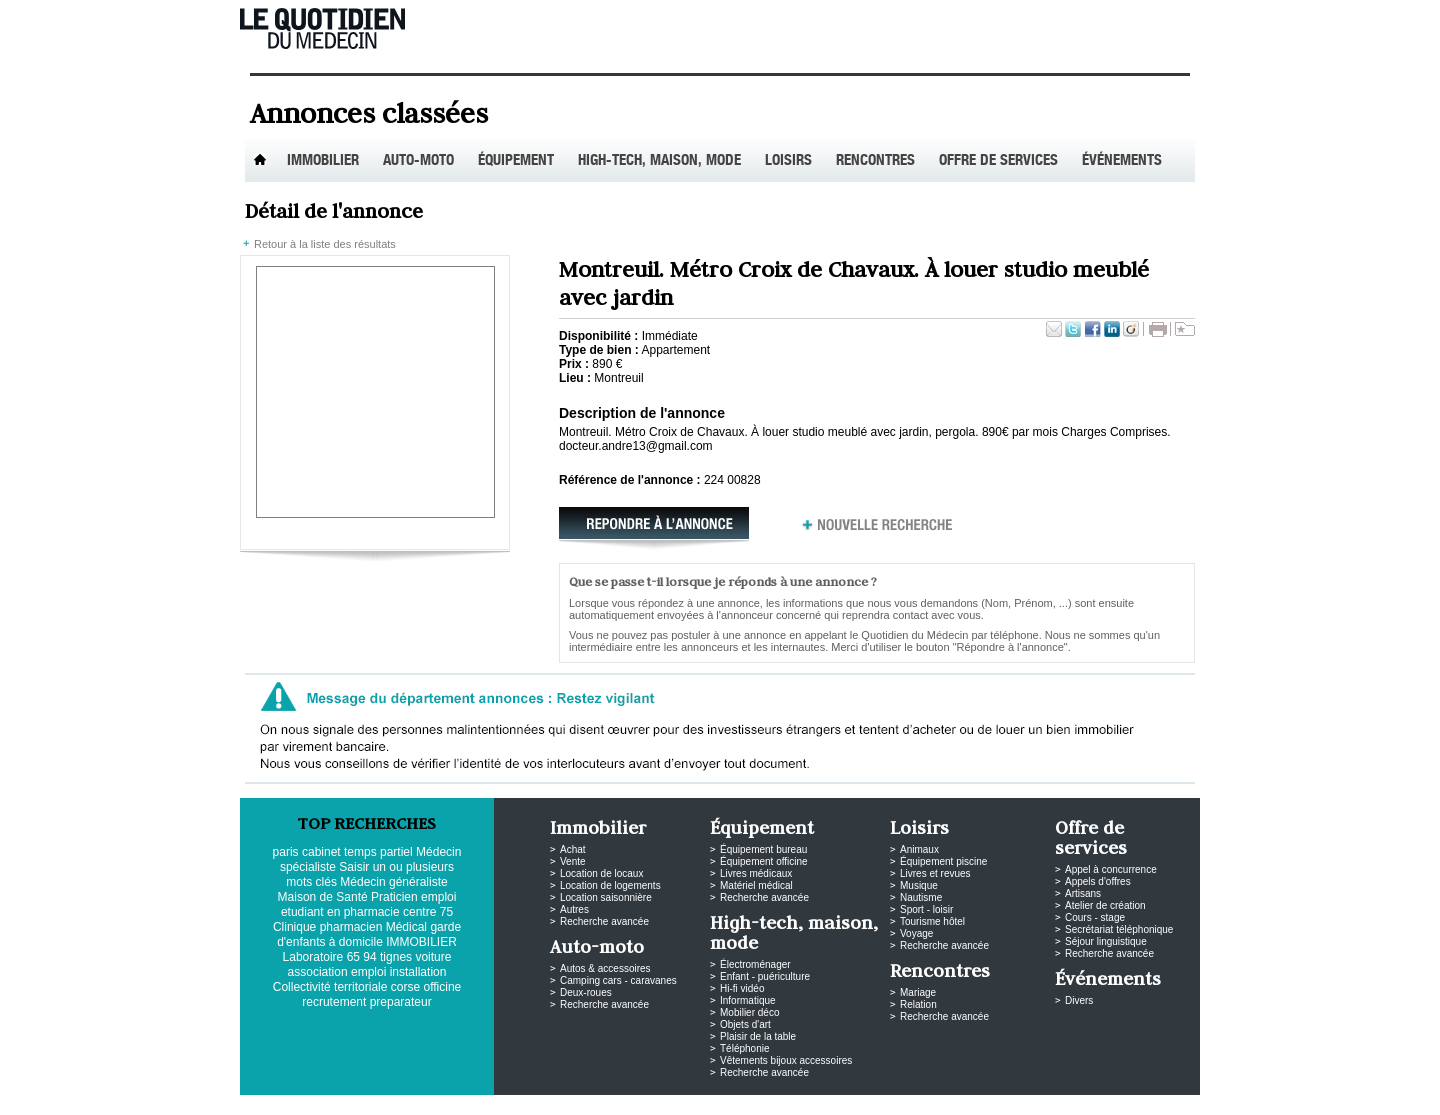  I want to click on Médical, so click(406, 927).